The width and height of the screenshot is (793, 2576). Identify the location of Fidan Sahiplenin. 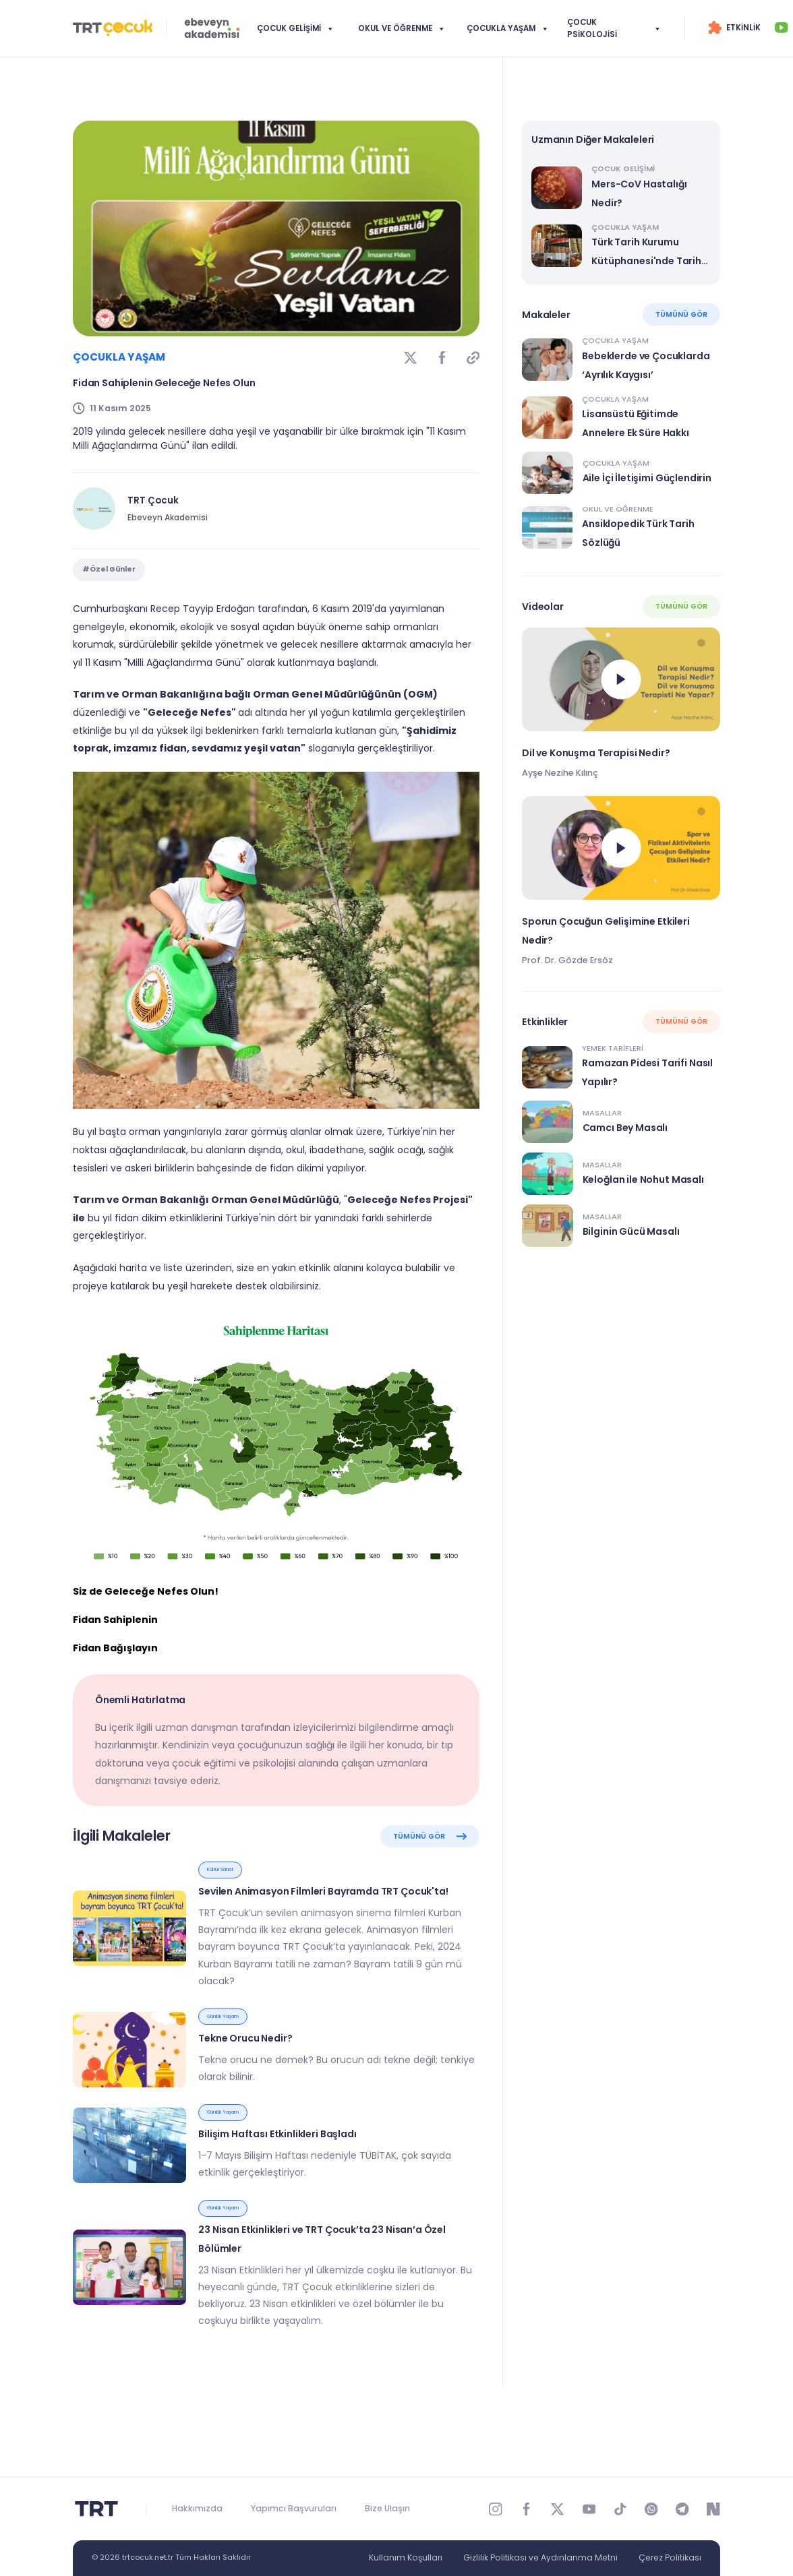
(115, 1650).